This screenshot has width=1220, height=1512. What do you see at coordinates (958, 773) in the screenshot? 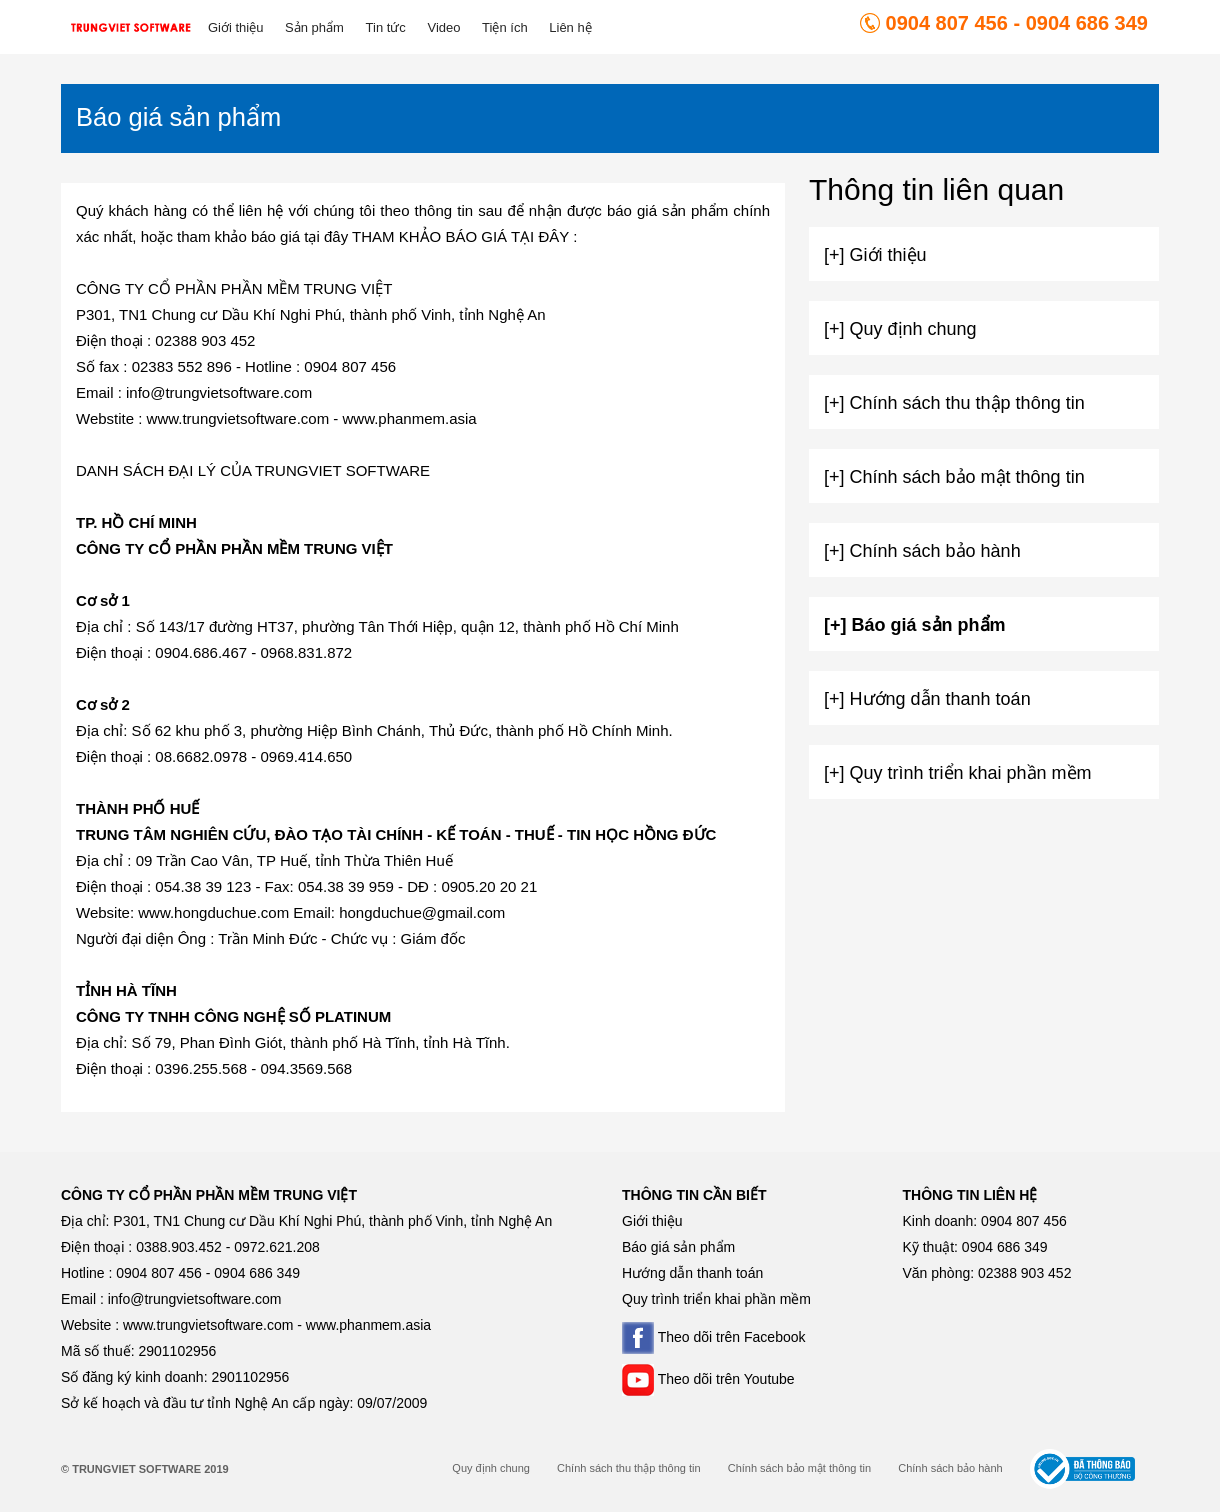
I see `[+] Quy trình triển khai phần mềm` at bounding box center [958, 773].